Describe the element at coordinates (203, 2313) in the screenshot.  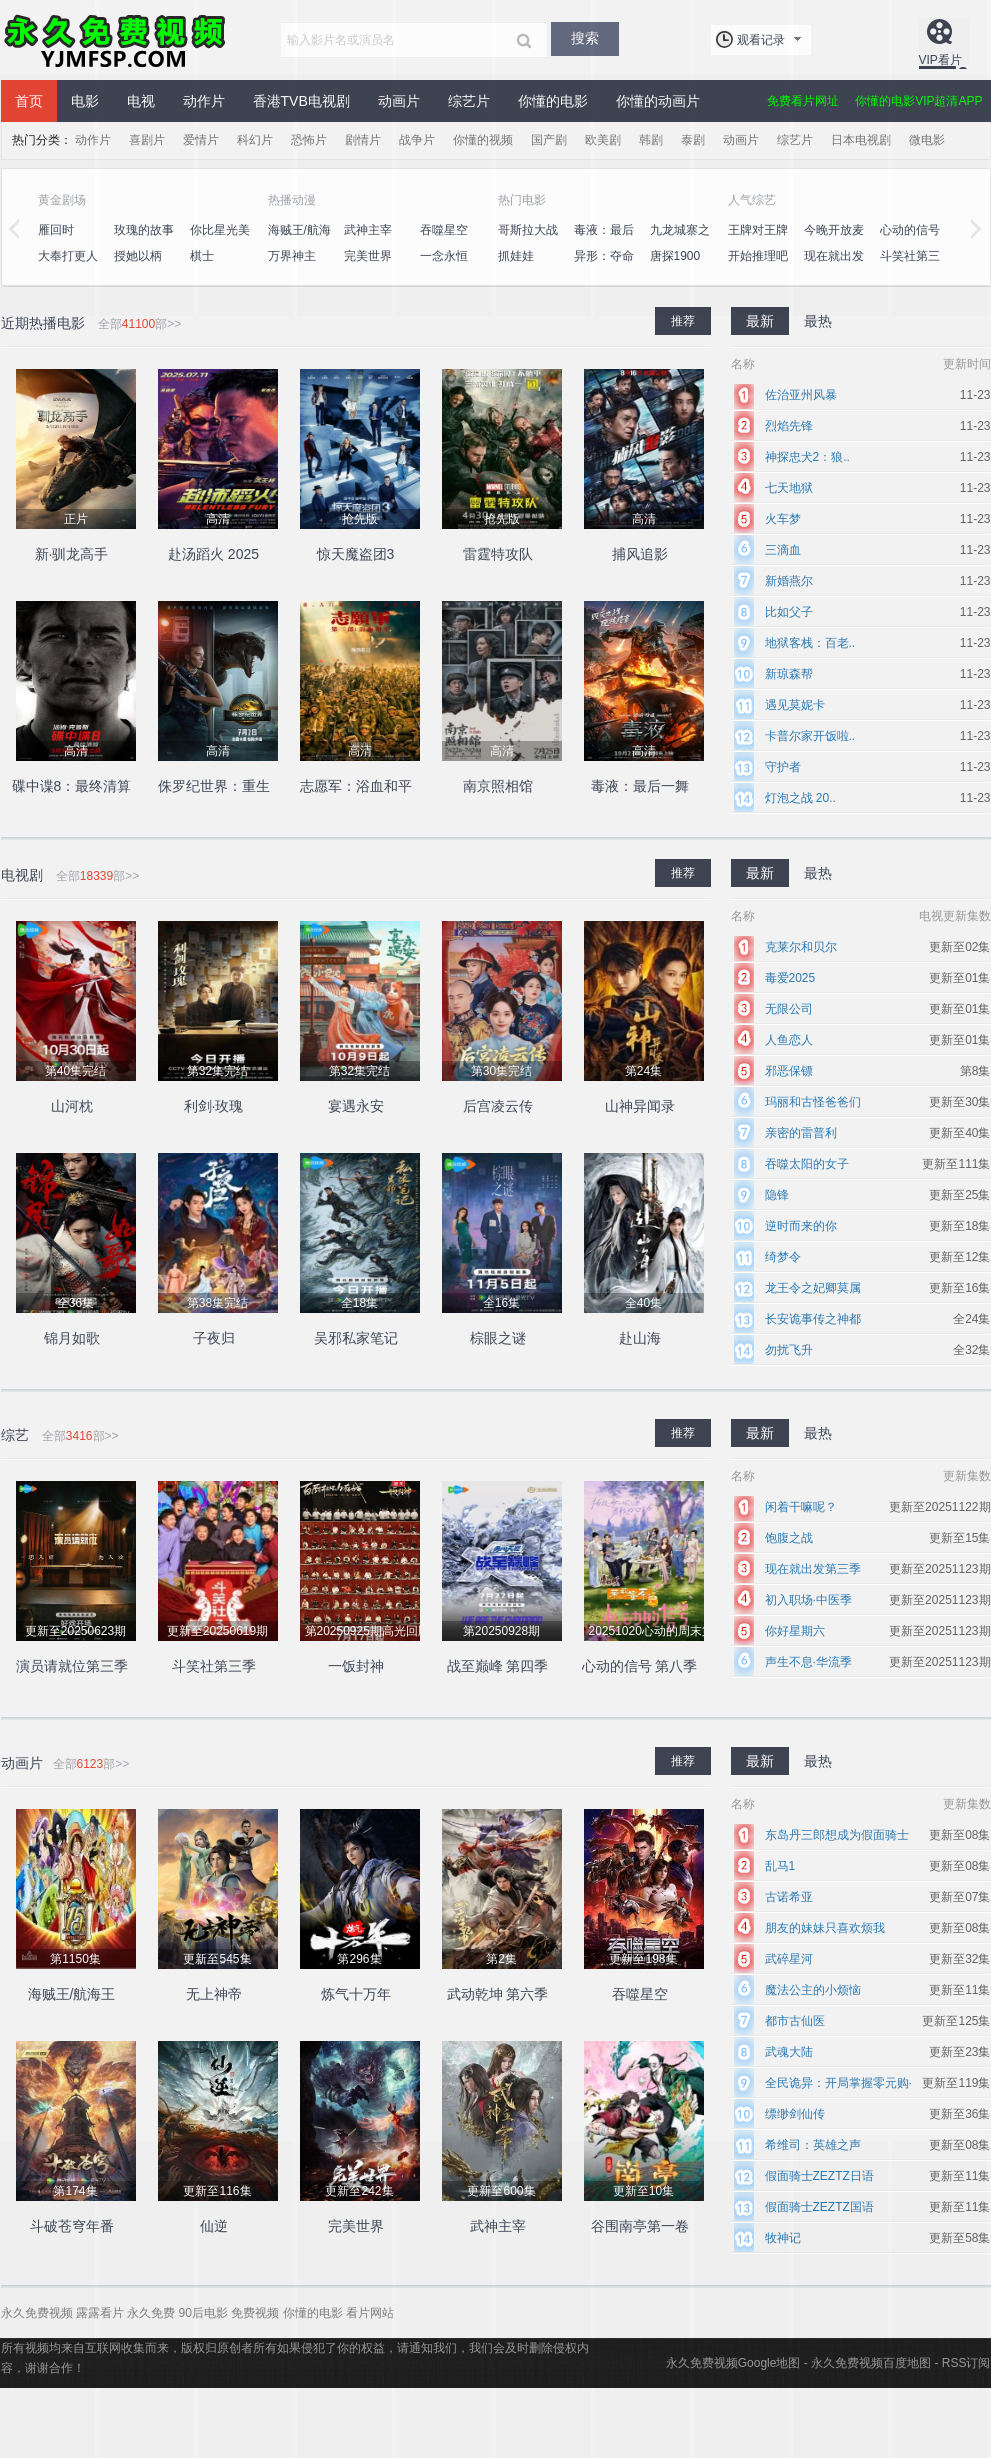
I see `90后电影` at that location.